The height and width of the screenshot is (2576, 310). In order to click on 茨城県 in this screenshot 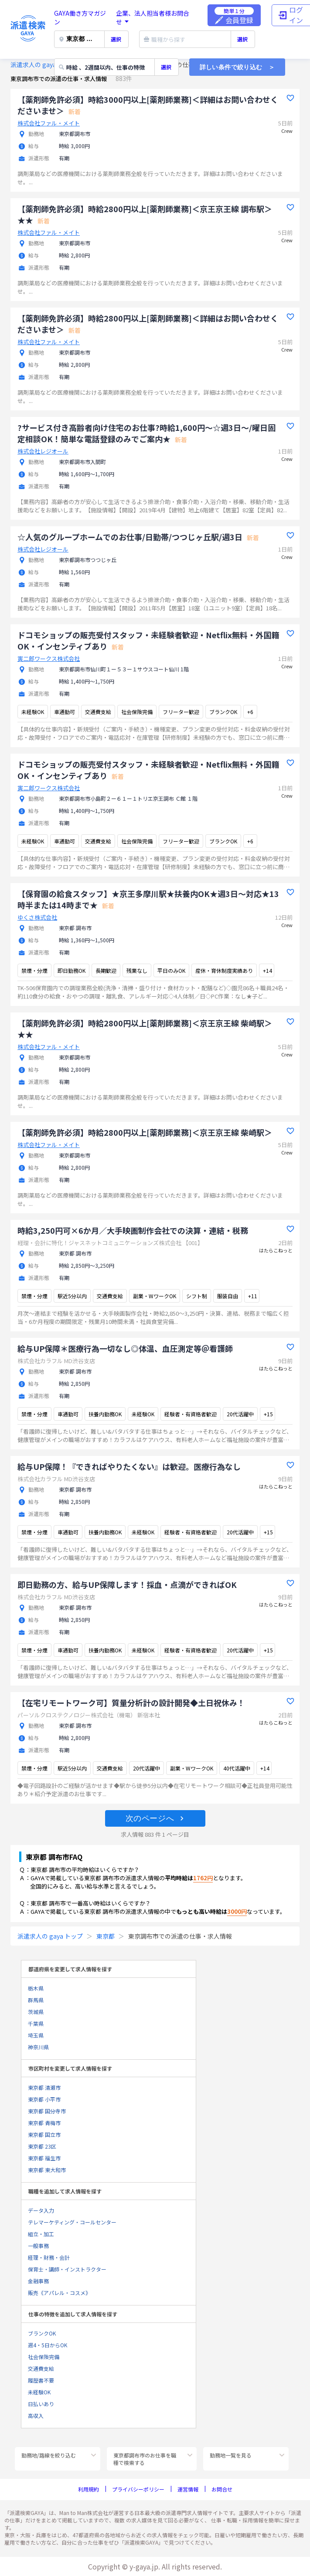, I will do `click(36, 2011)`.